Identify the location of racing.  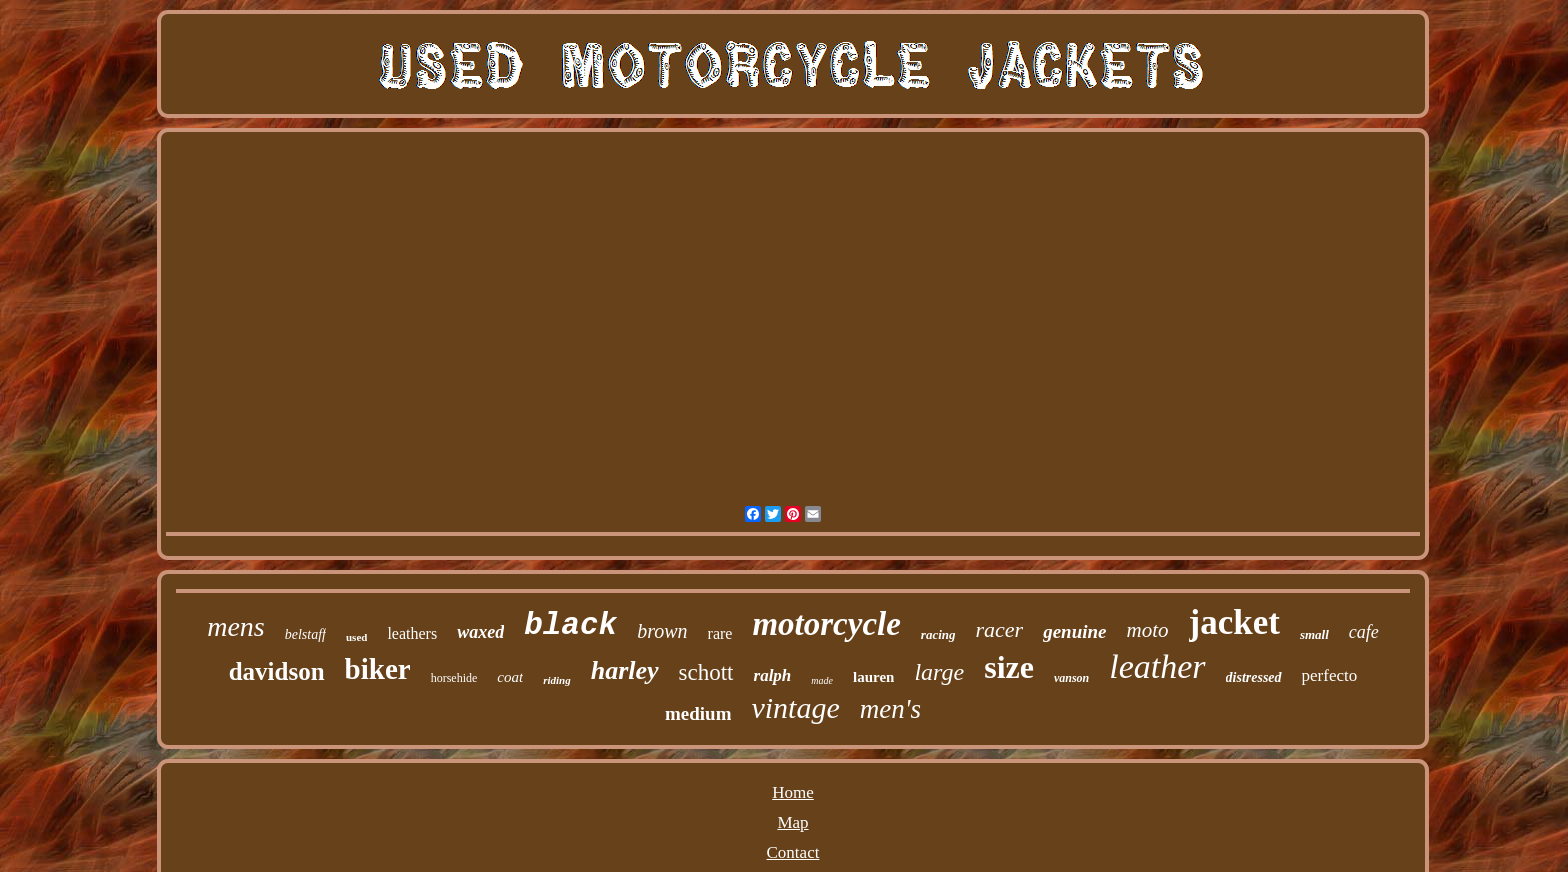
(938, 634).